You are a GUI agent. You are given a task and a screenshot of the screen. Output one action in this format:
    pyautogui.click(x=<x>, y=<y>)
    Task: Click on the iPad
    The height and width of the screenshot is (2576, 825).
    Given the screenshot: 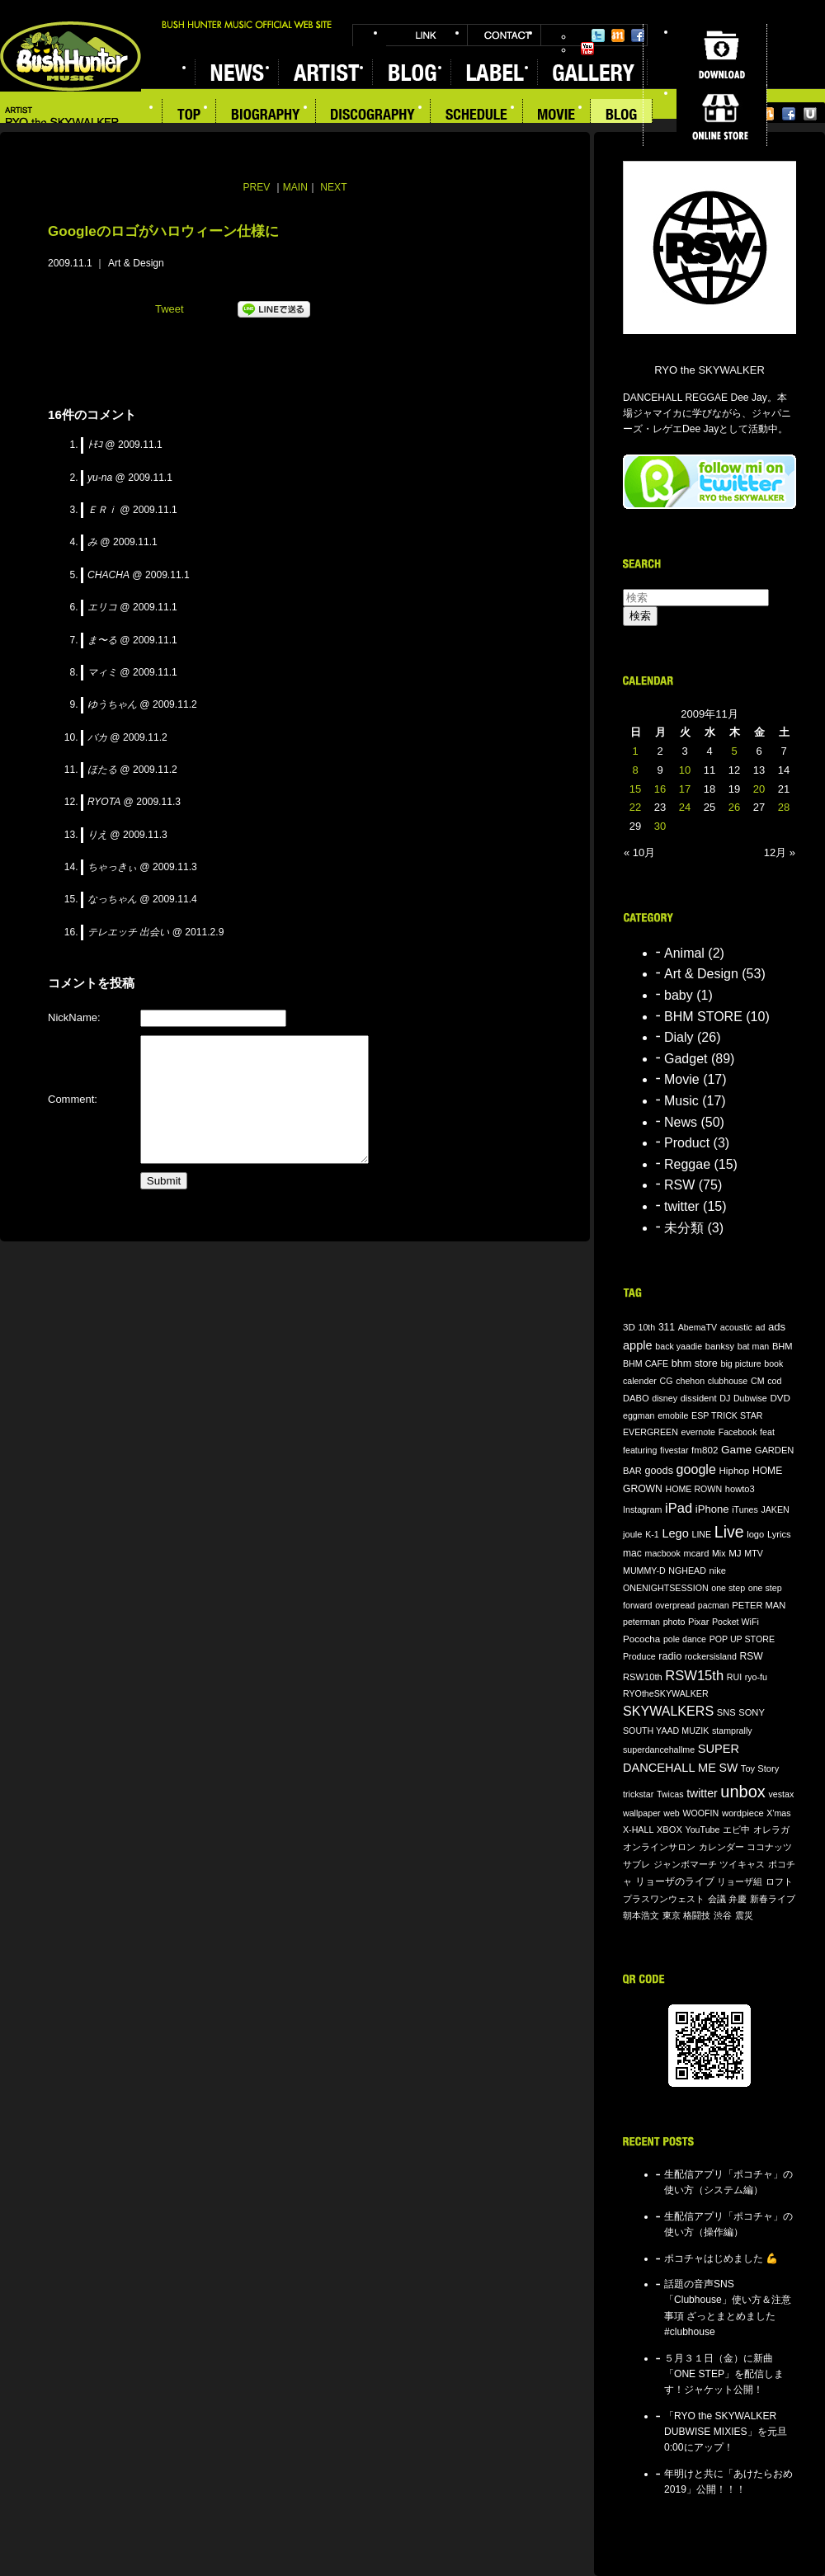 What is the action you would take?
    pyautogui.click(x=678, y=1508)
    